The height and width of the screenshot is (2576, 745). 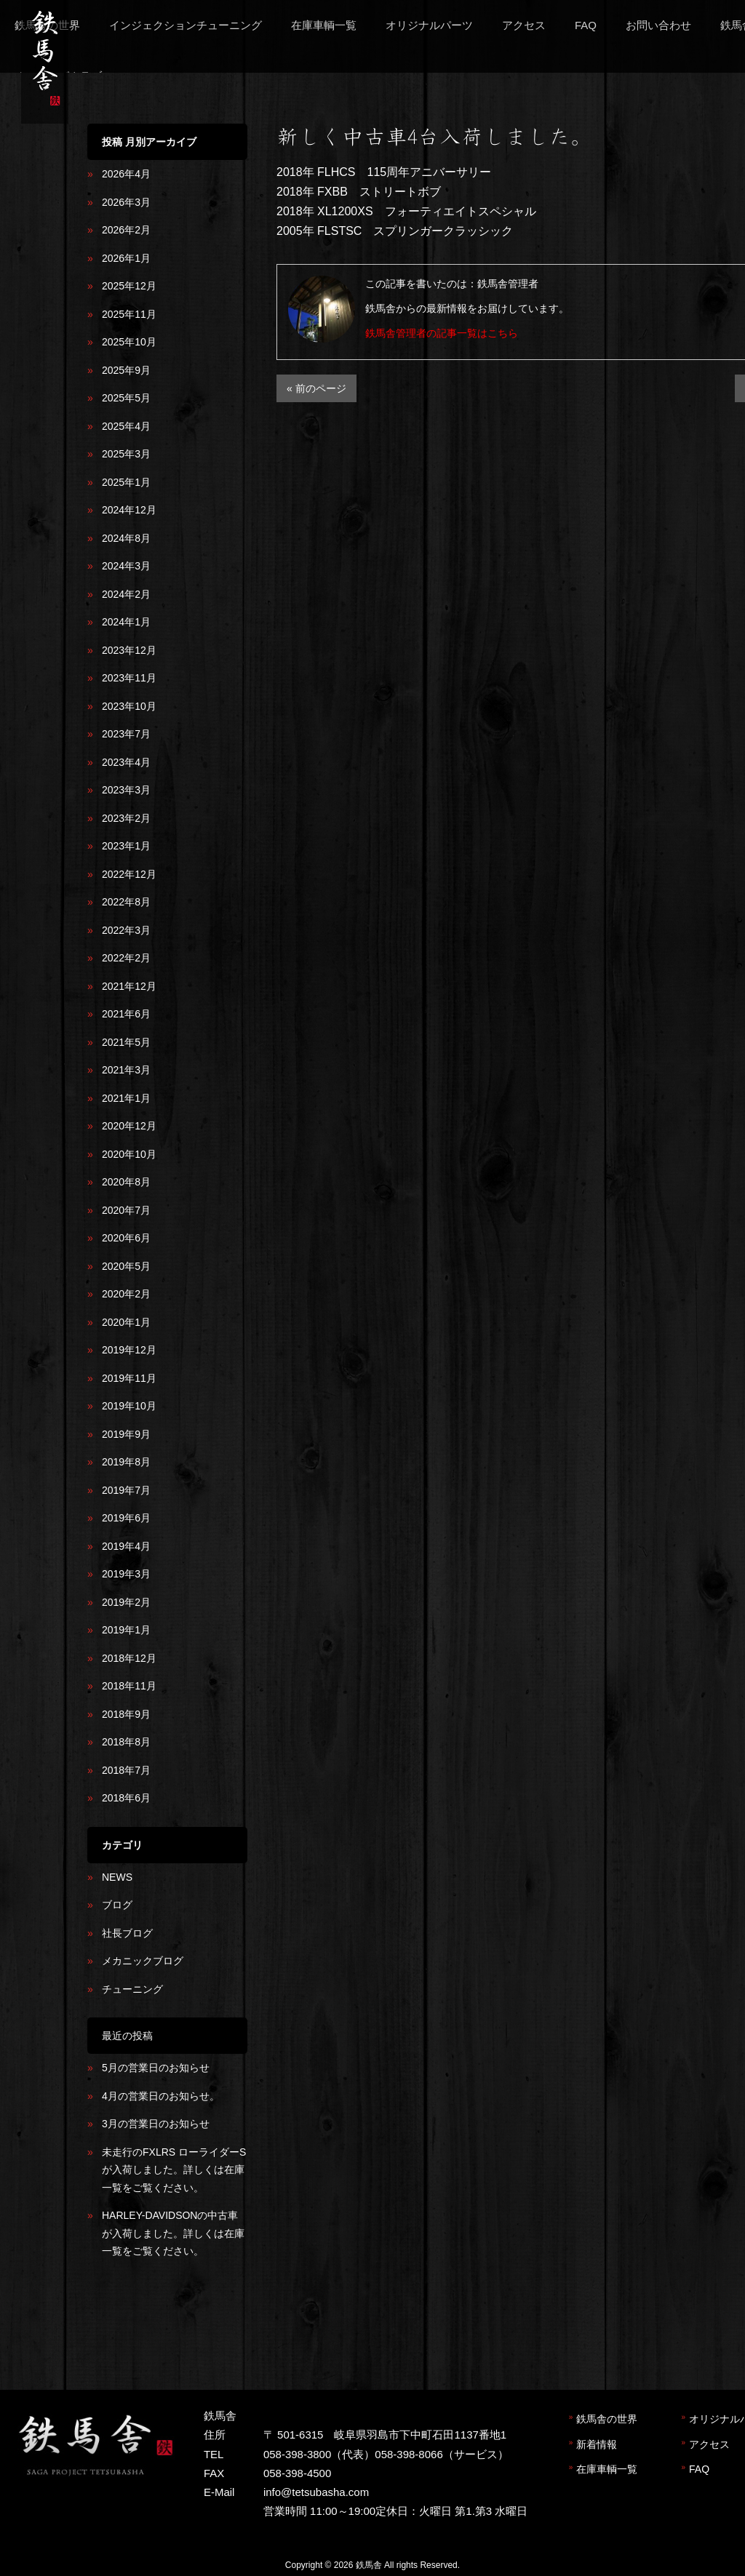 What do you see at coordinates (126, 1462) in the screenshot?
I see `2019年8月` at bounding box center [126, 1462].